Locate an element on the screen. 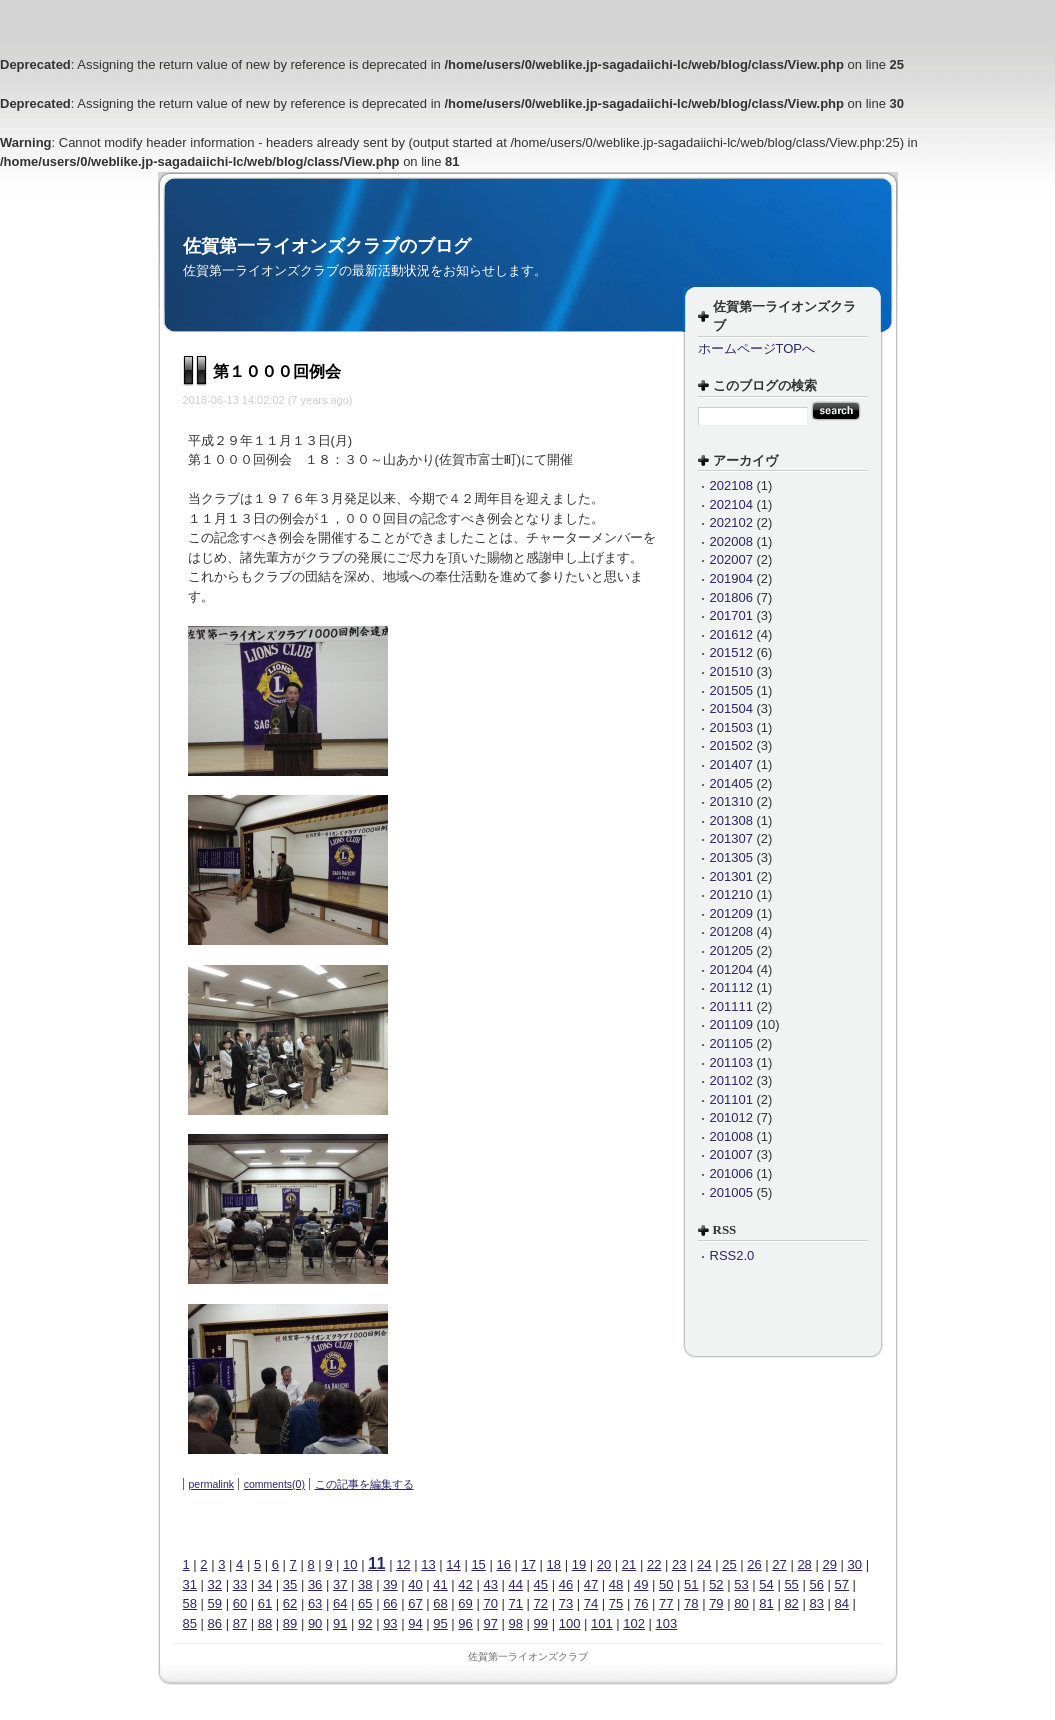 Image resolution: width=1055 pixels, height=1720 pixels. 89 is located at coordinates (290, 1623).